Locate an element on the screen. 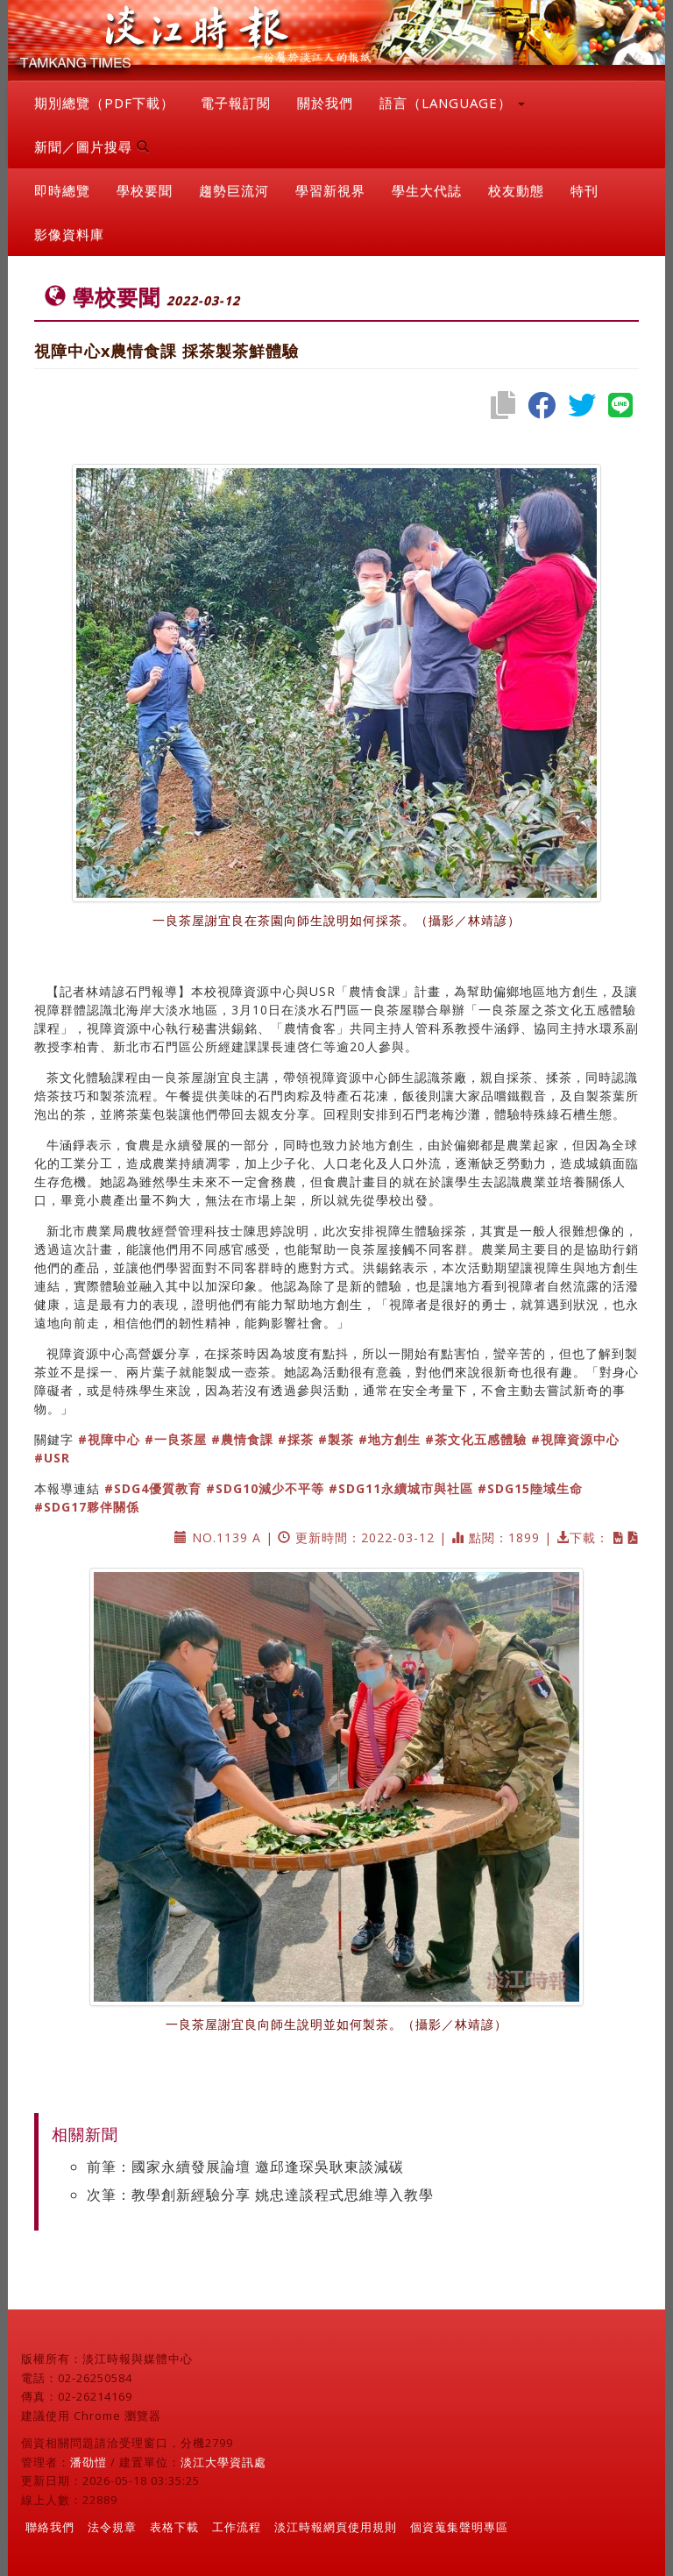  淡江時報網頁使用規則 is located at coordinates (335, 2527).